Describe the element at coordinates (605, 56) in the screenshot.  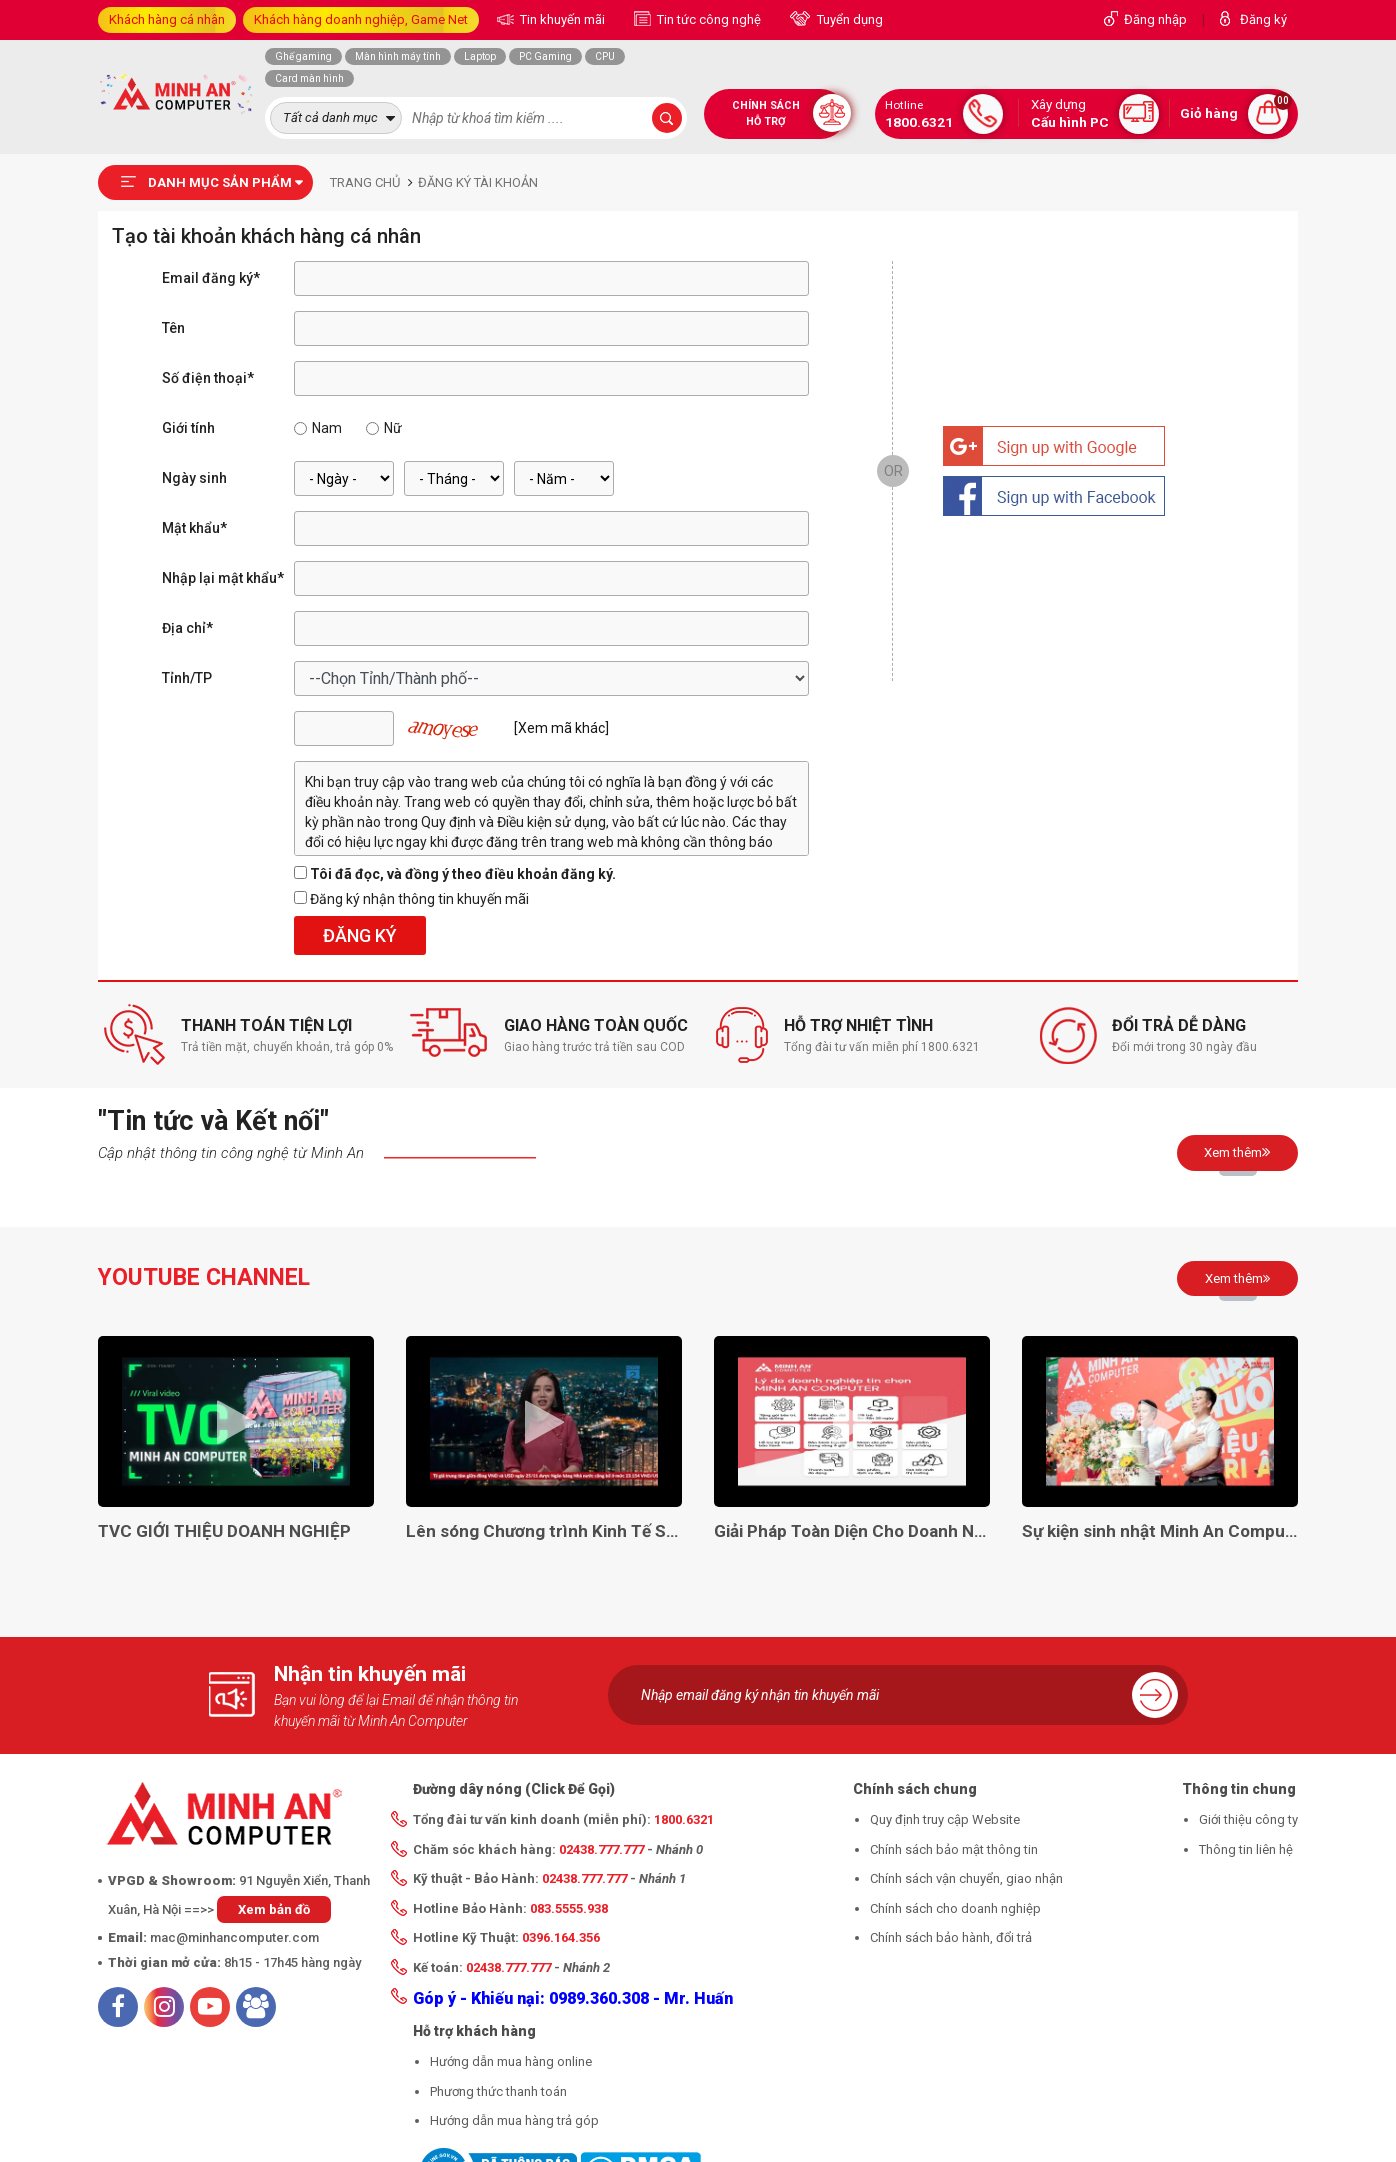
I see `CPU` at that location.